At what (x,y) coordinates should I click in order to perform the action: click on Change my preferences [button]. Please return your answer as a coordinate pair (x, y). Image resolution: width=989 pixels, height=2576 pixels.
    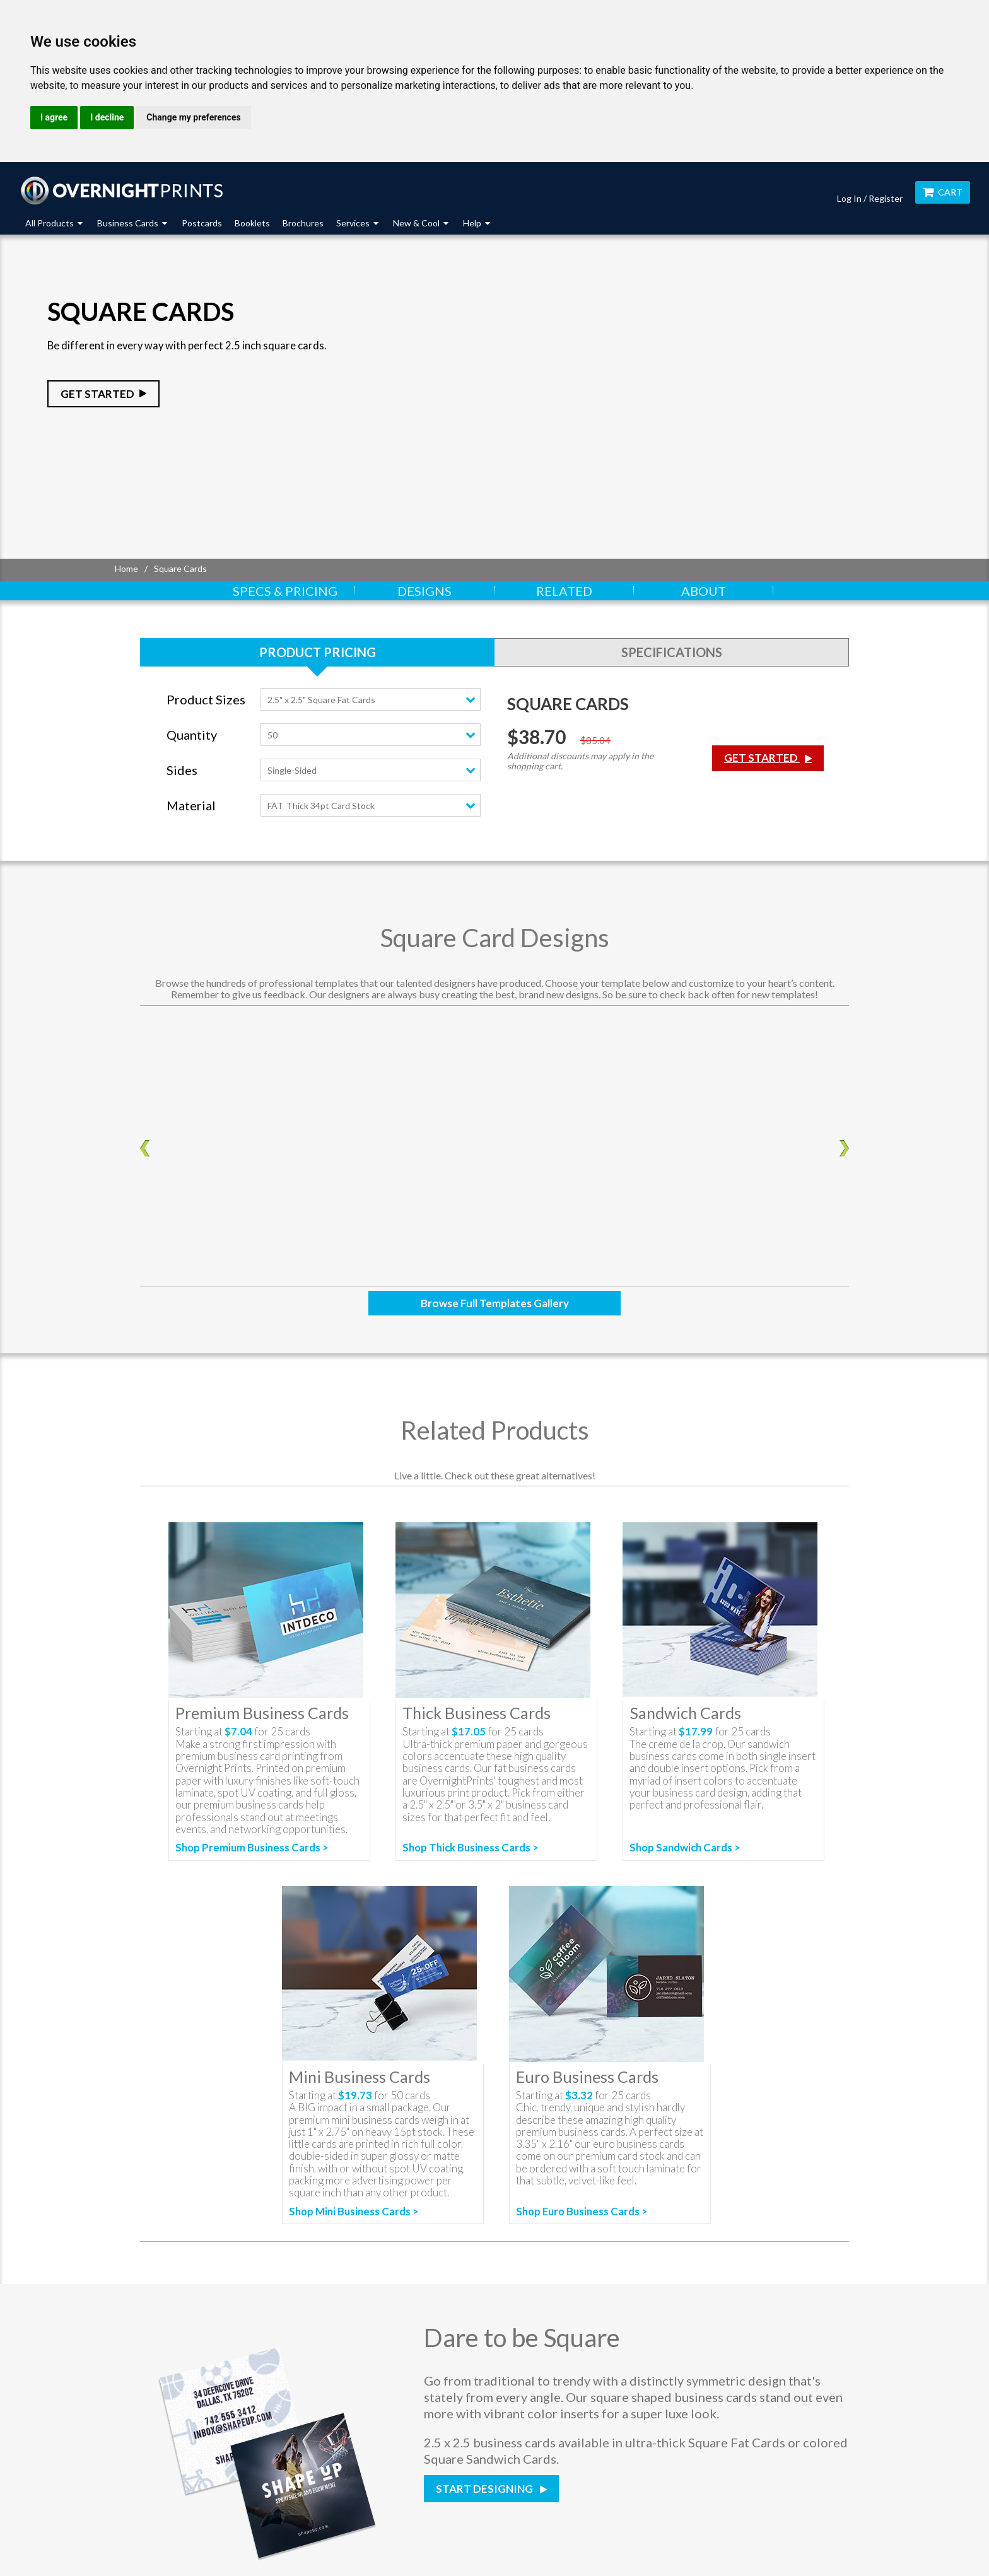
    Looking at the image, I should click on (193, 117).